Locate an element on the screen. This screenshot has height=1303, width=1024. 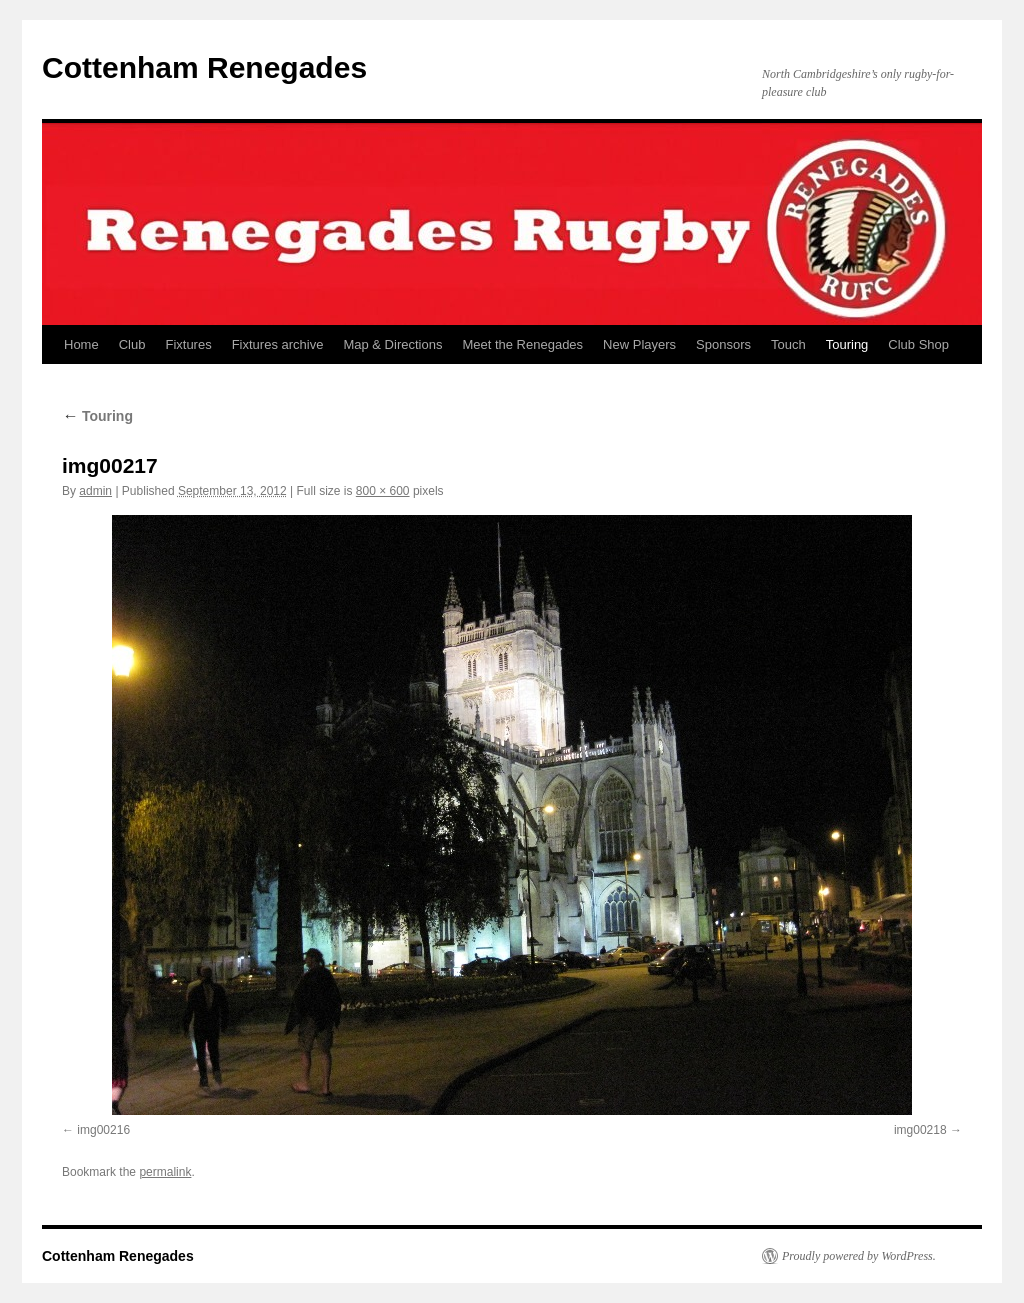
Cottenham Renegades is located at coordinates (204, 67).